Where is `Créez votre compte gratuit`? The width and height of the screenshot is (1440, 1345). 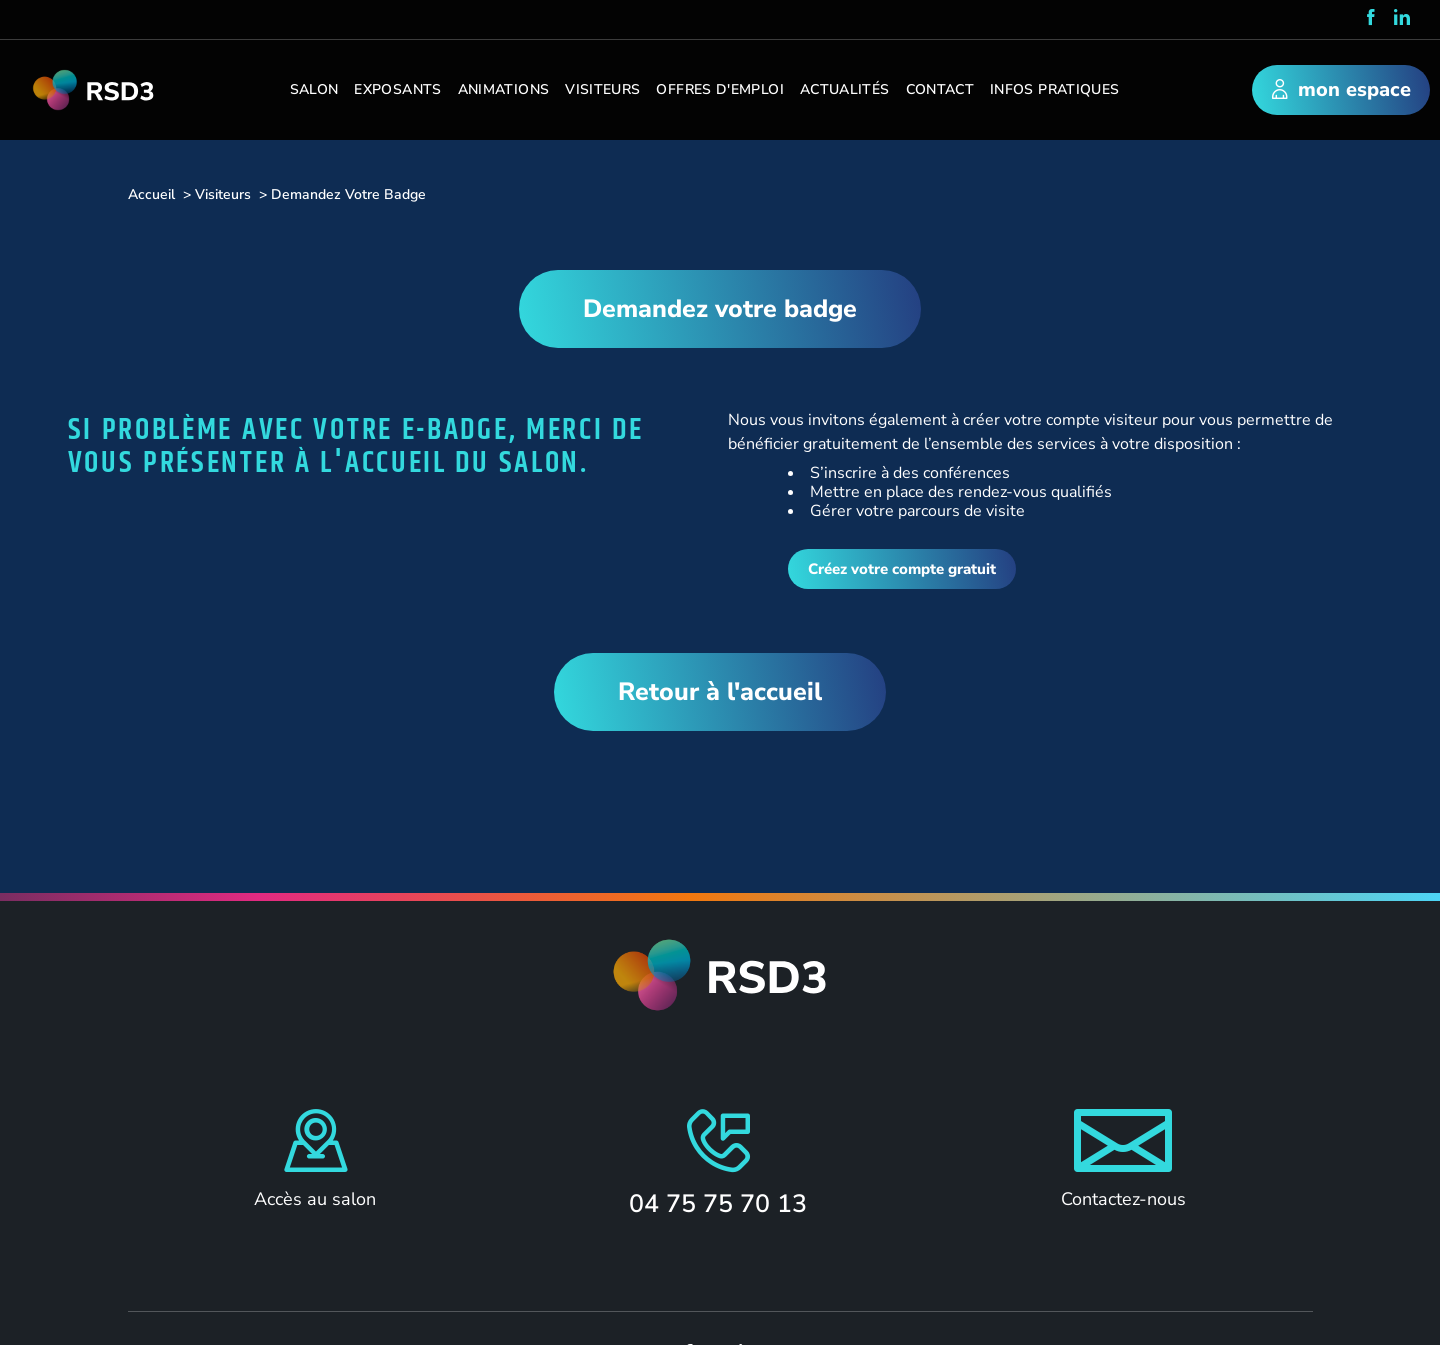 Créez votre compte gratuit is located at coordinates (902, 569).